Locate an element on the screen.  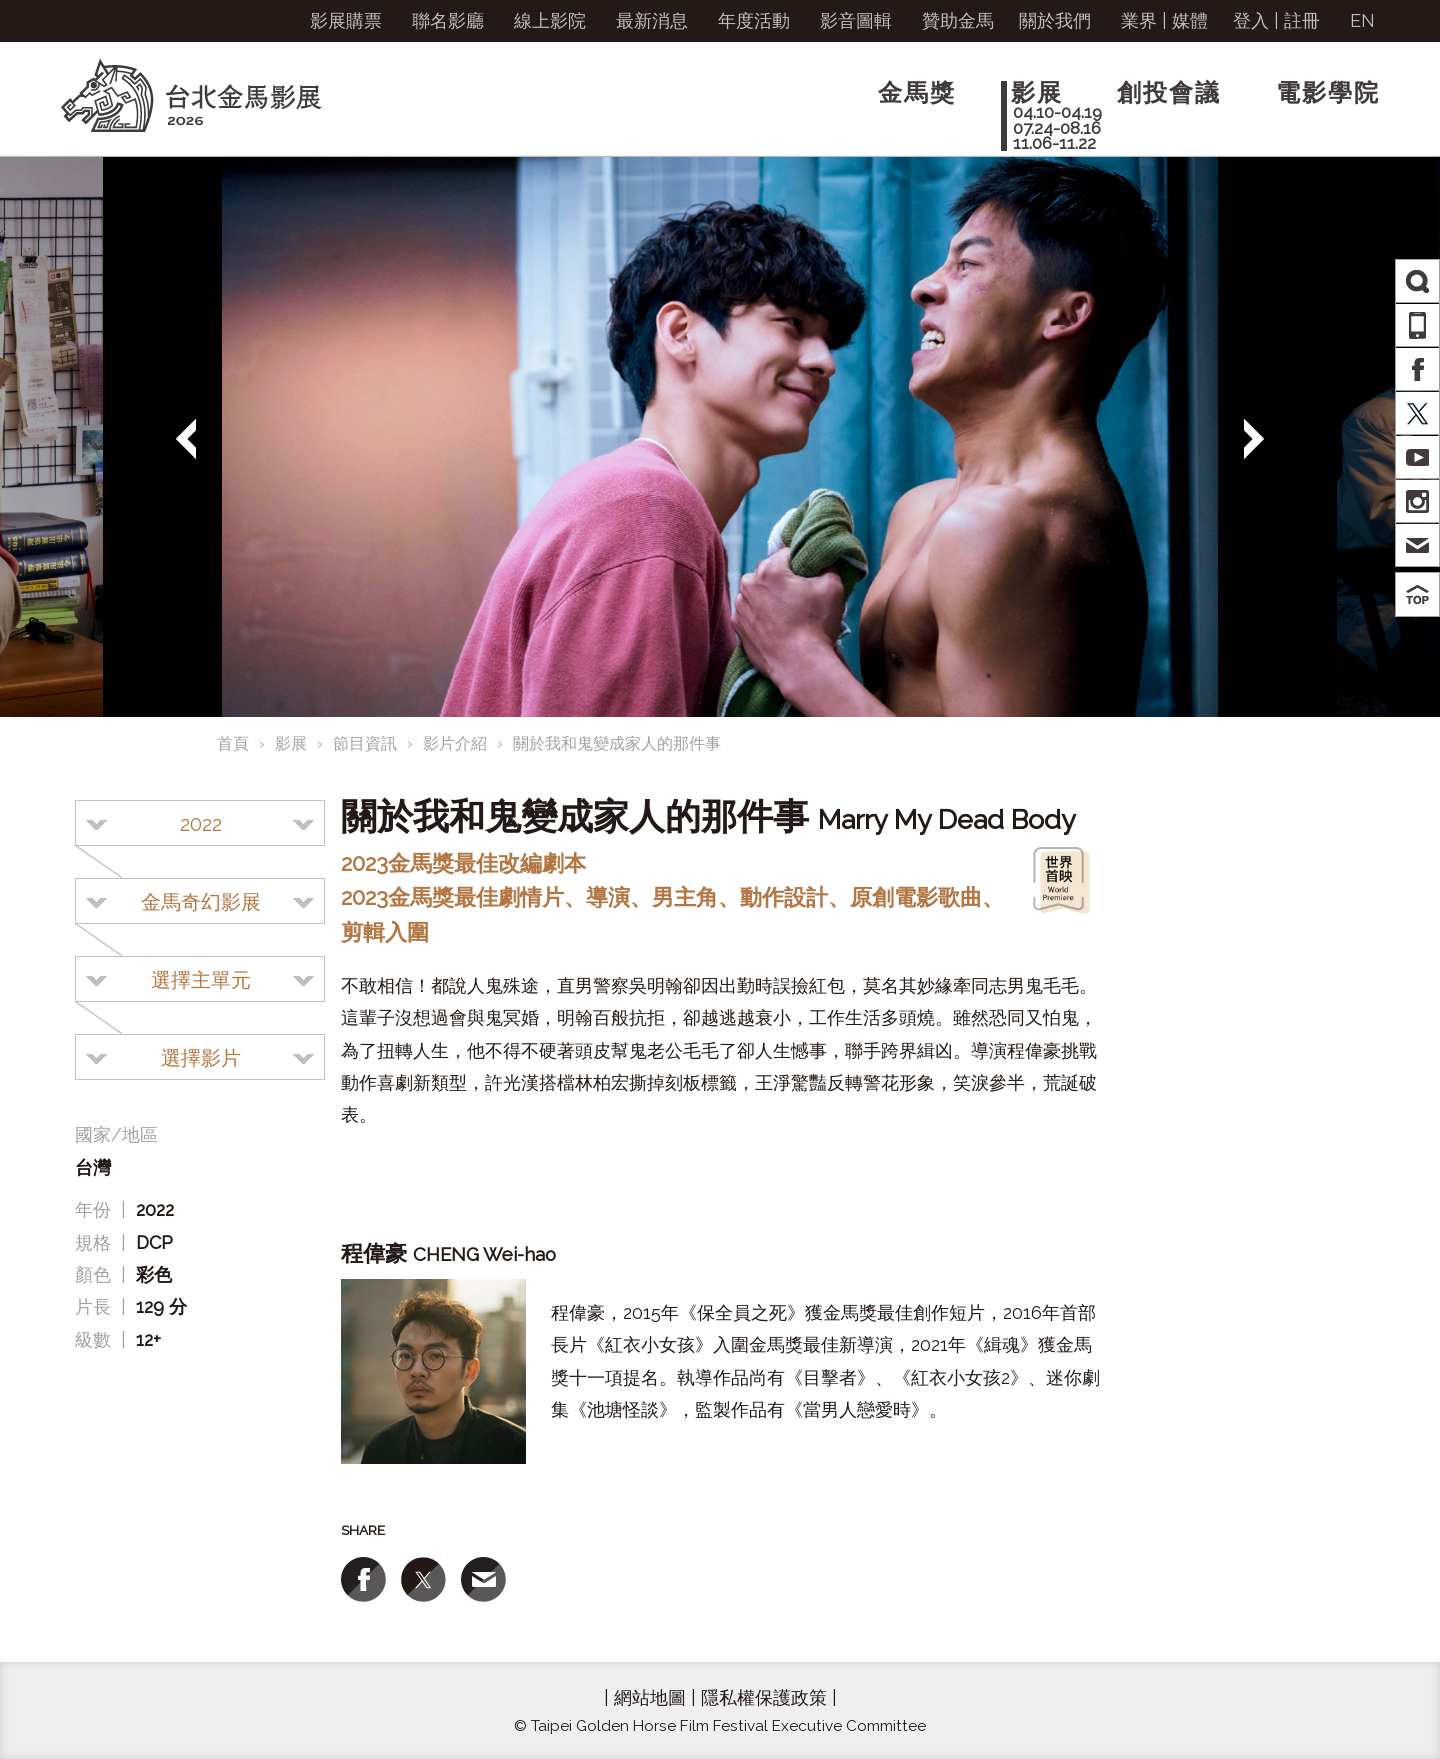
關於我們 is located at coordinates (1055, 20).